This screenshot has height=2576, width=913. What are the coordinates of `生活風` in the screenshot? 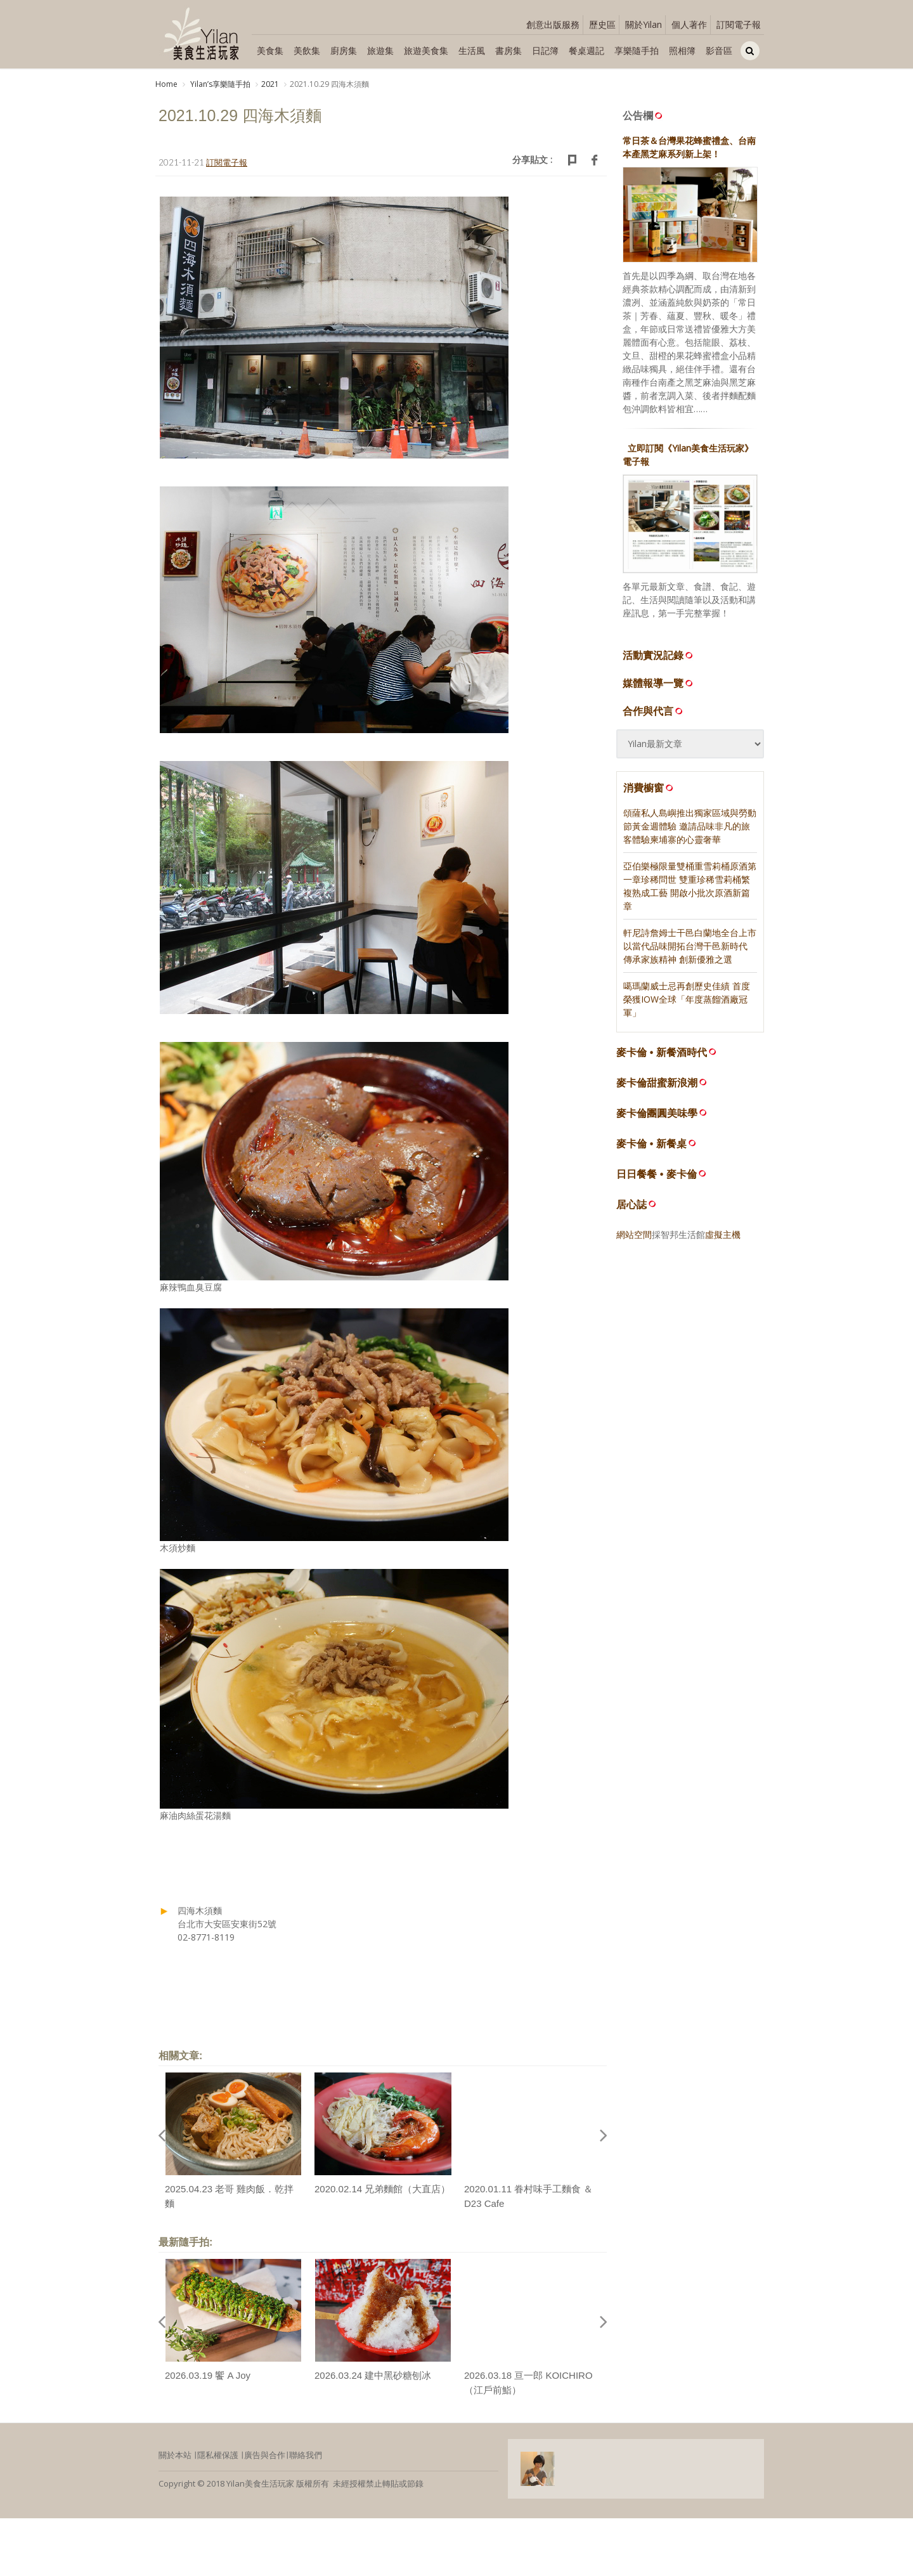 It's located at (471, 50).